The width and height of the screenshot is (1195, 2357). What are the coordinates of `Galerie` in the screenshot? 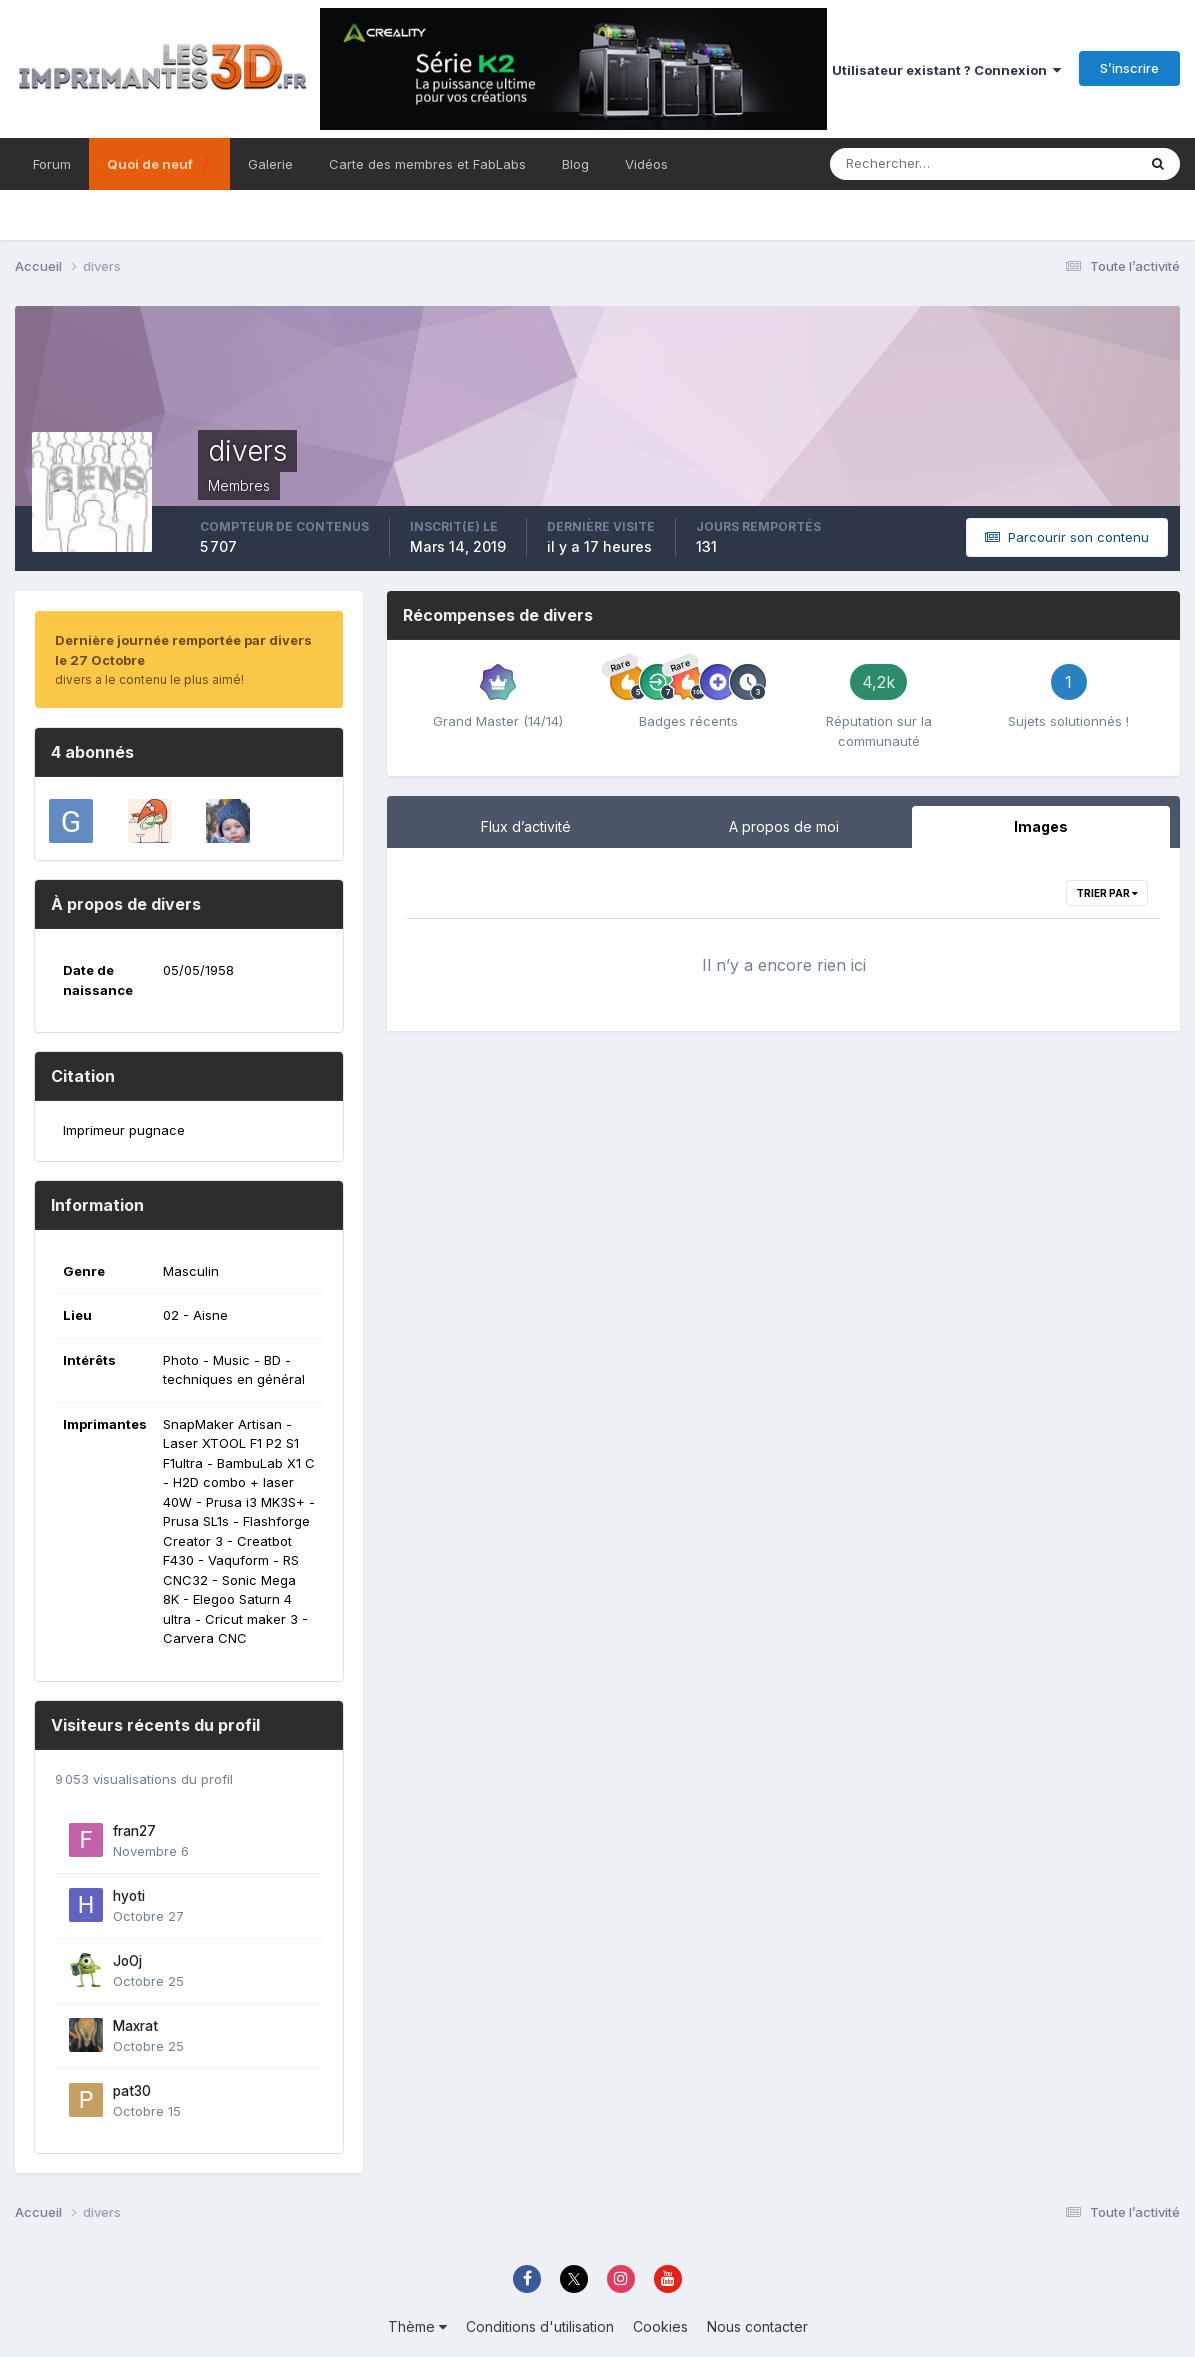 It's located at (270, 164).